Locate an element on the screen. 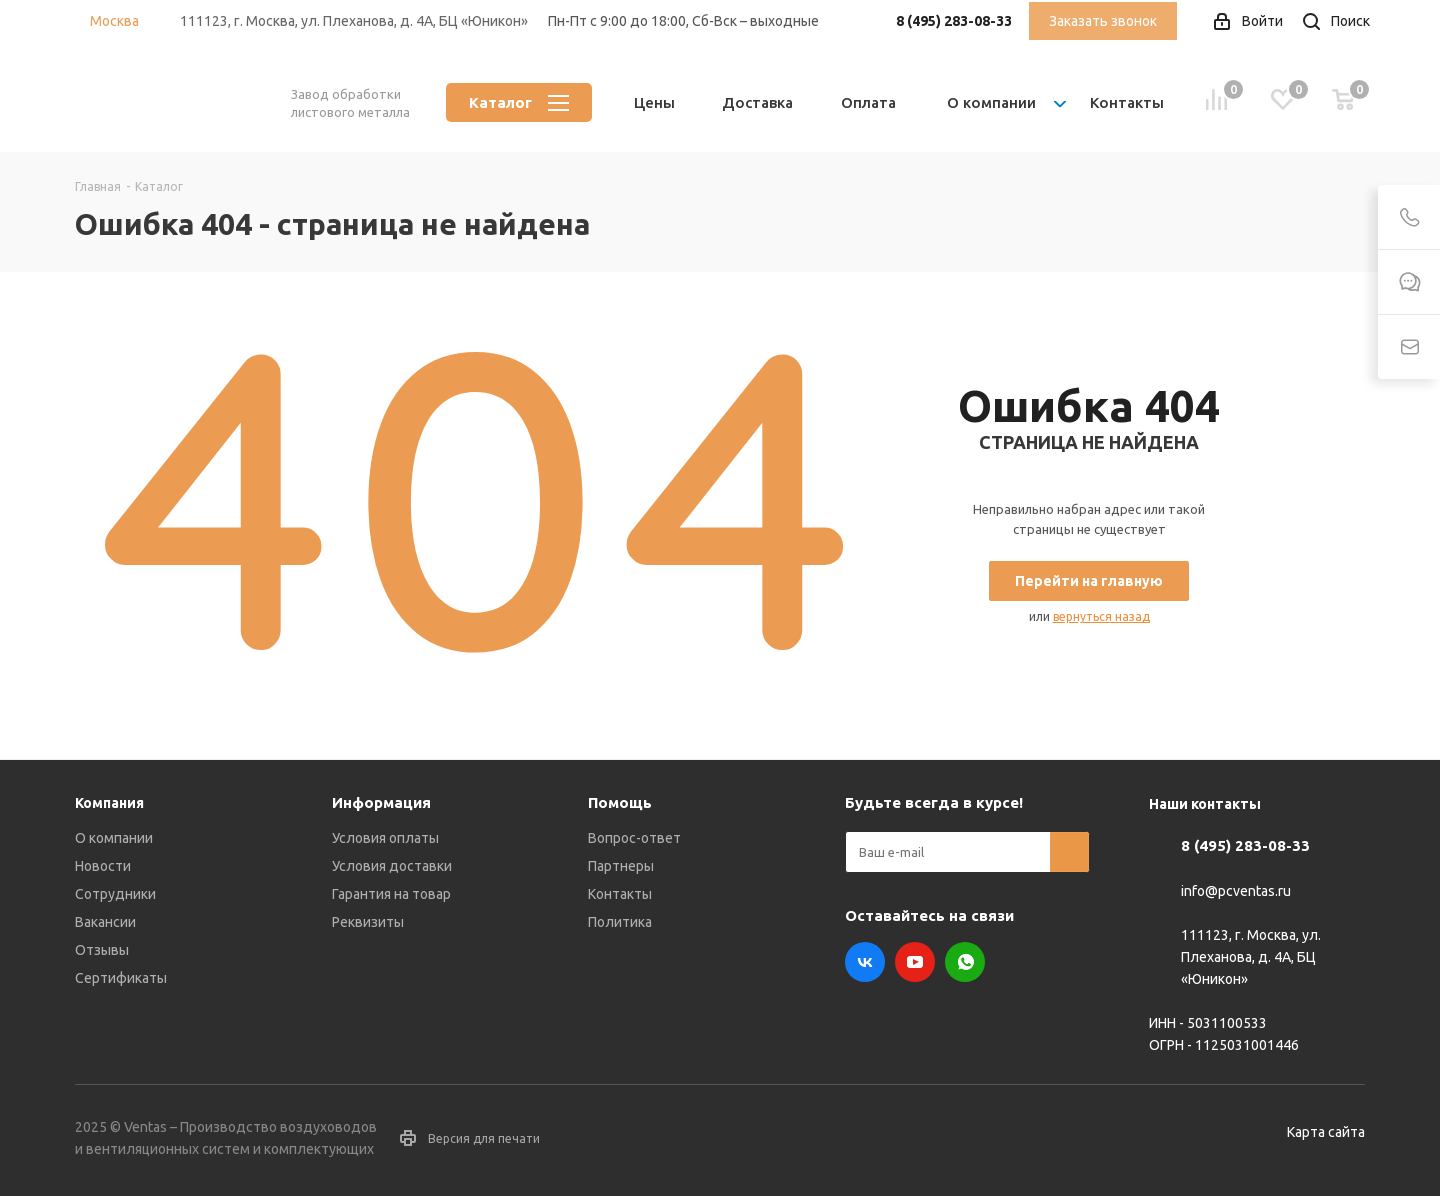  WhatsApp is located at coordinates (965, 962).